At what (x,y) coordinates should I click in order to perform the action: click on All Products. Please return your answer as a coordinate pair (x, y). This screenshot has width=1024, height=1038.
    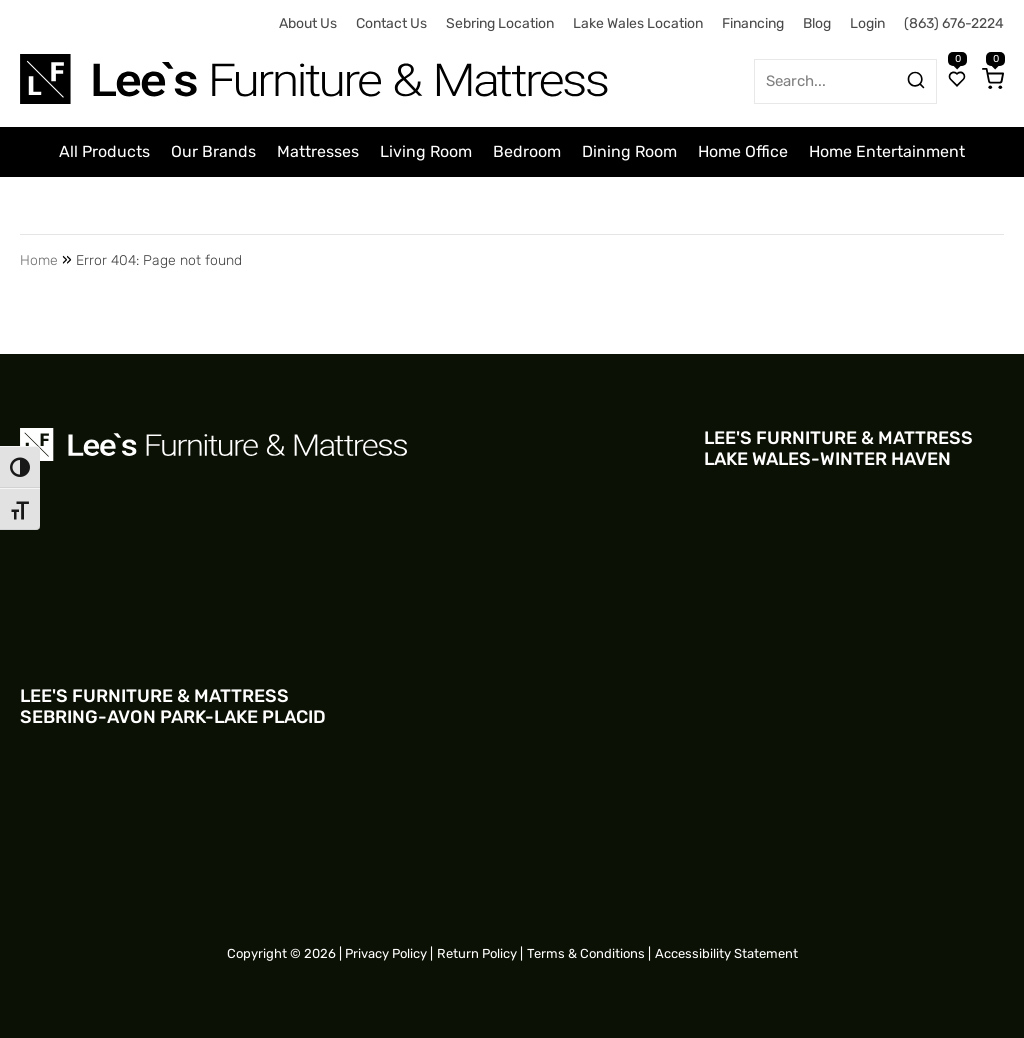
    Looking at the image, I should click on (104, 151).